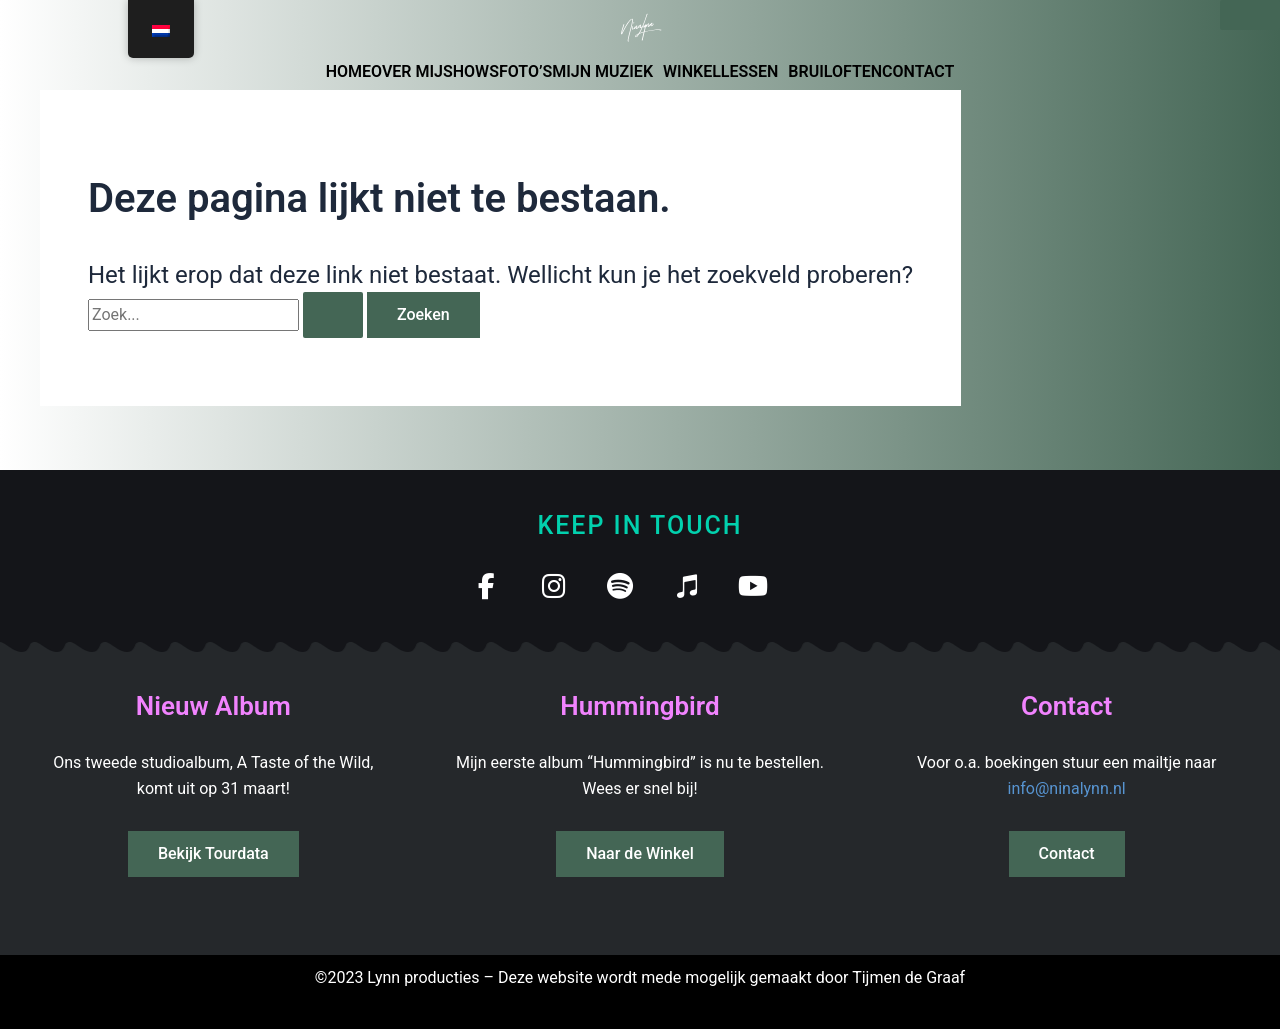 The width and height of the screenshot is (1280, 1029). I want to click on [Sluiten], so click(1250, 15).